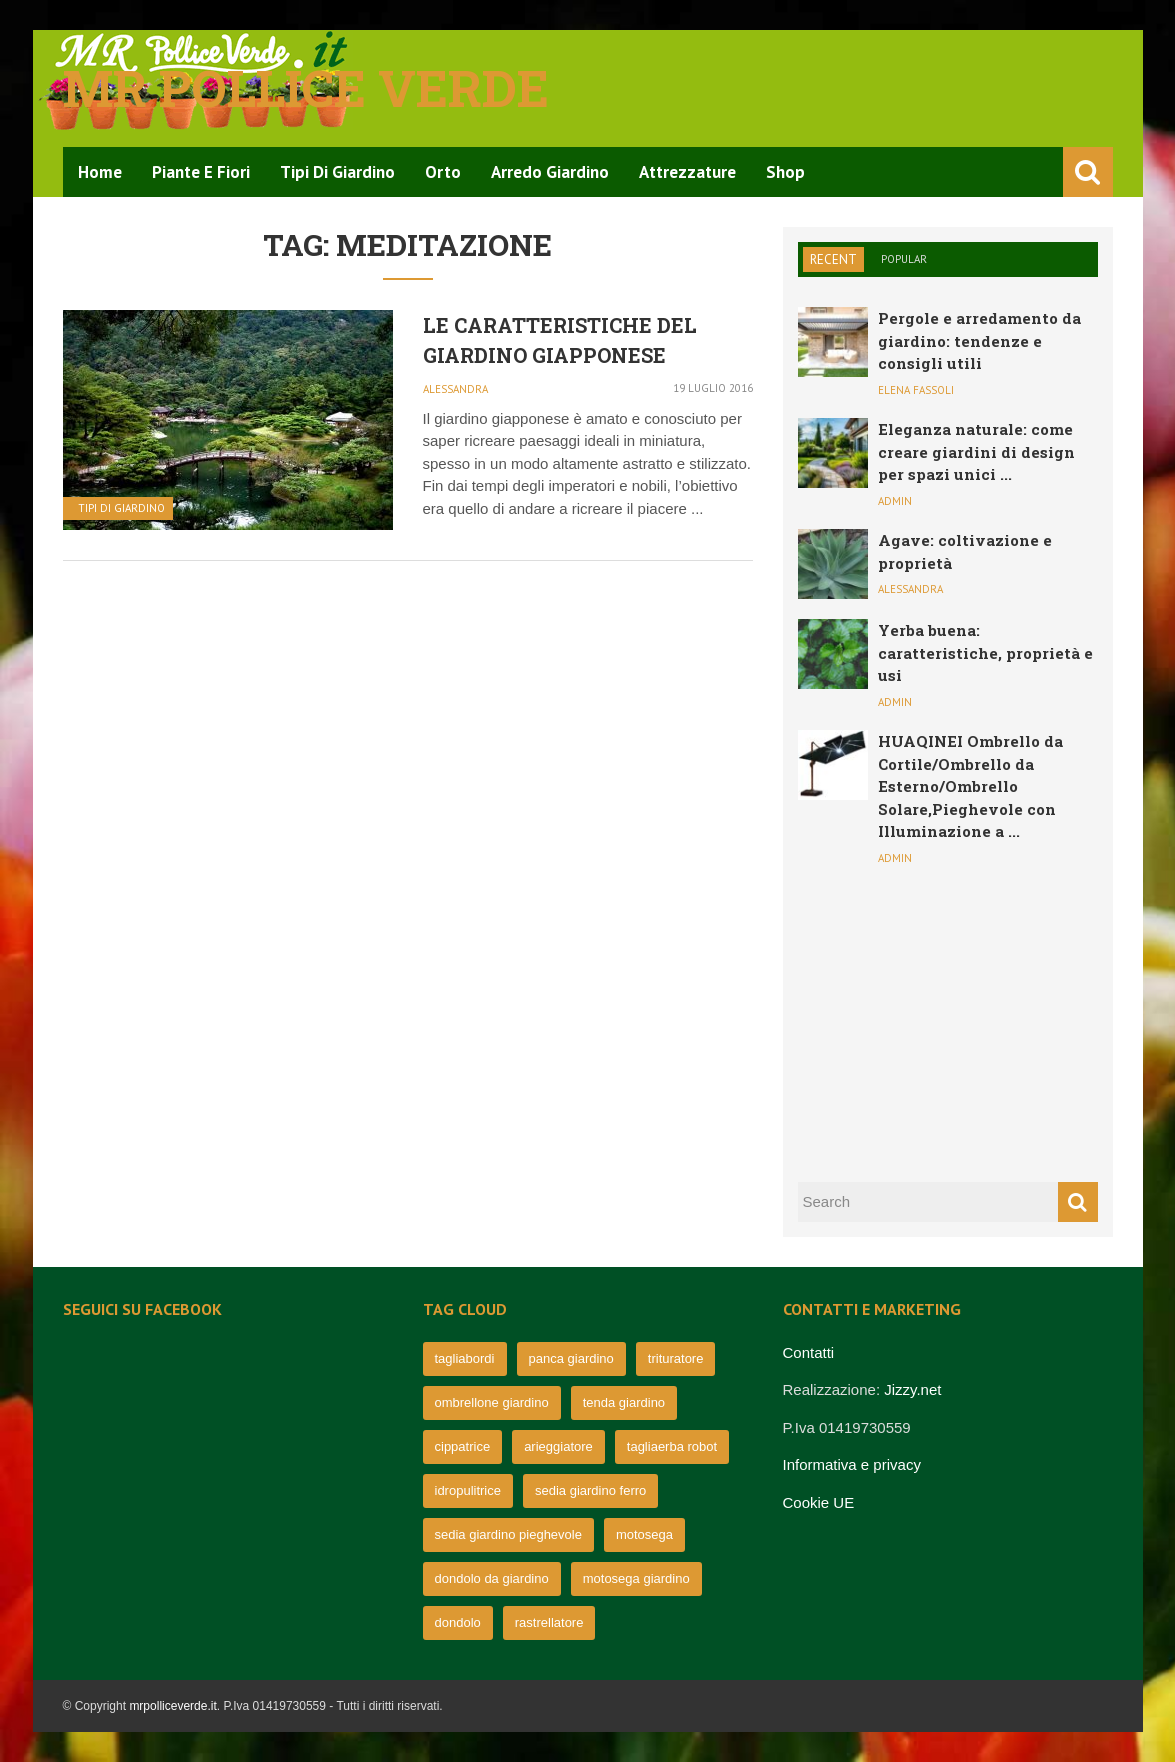  What do you see at coordinates (549, 1622) in the screenshot?
I see `rastrellatore [rastrellatore (62 elementi)]` at bounding box center [549, 1622].